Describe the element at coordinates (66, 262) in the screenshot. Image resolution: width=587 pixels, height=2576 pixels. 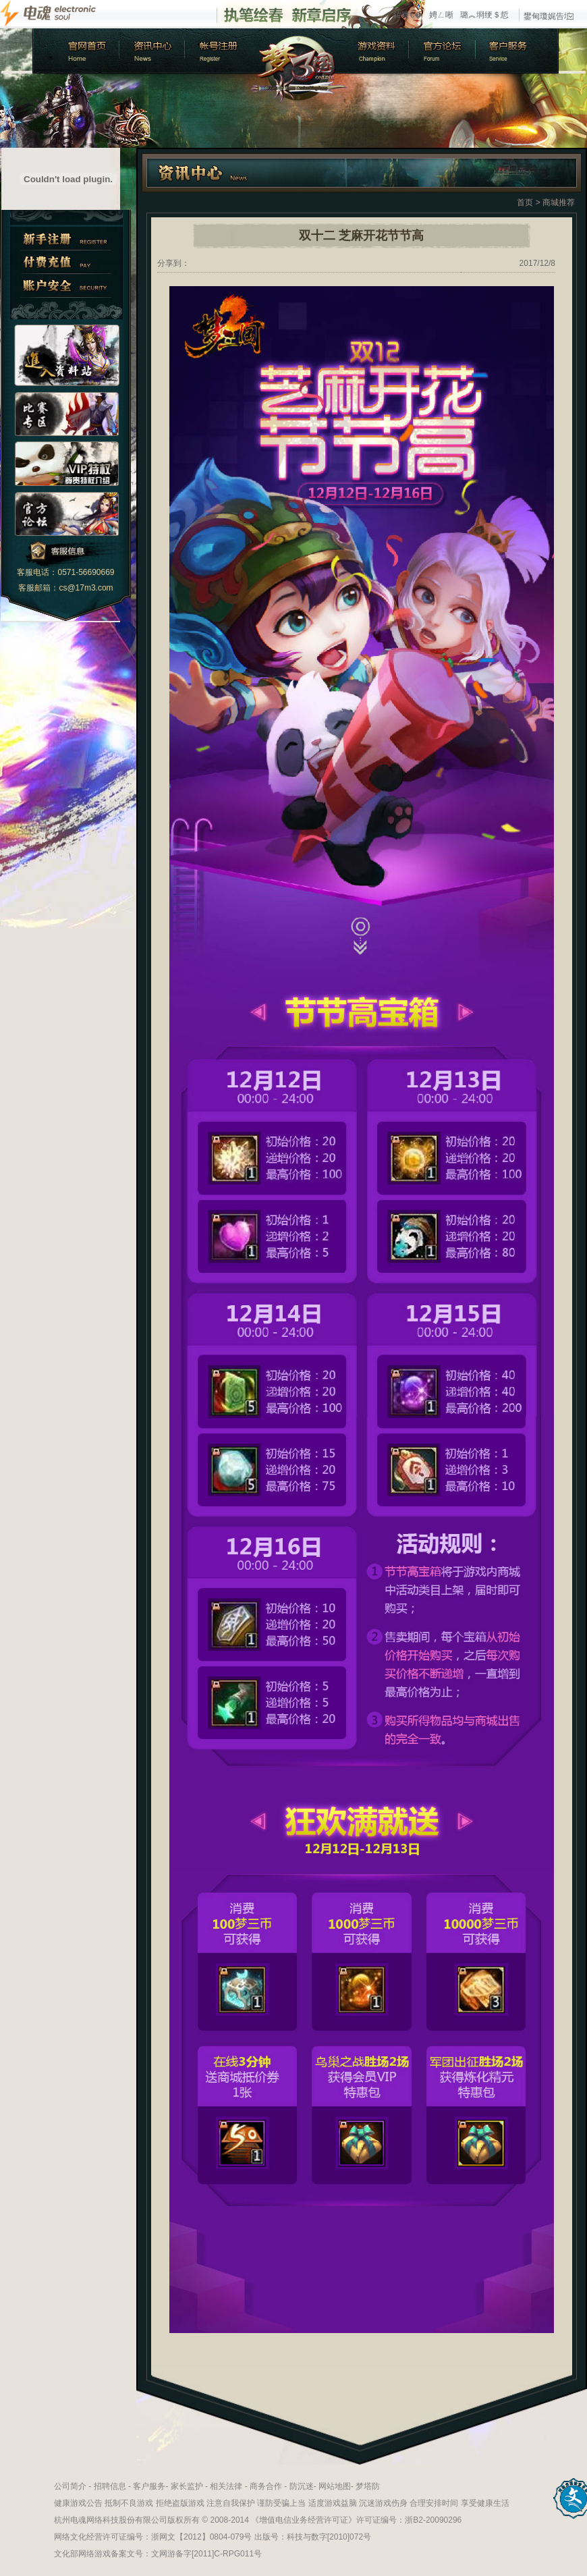
I see `付费充值` at that location.